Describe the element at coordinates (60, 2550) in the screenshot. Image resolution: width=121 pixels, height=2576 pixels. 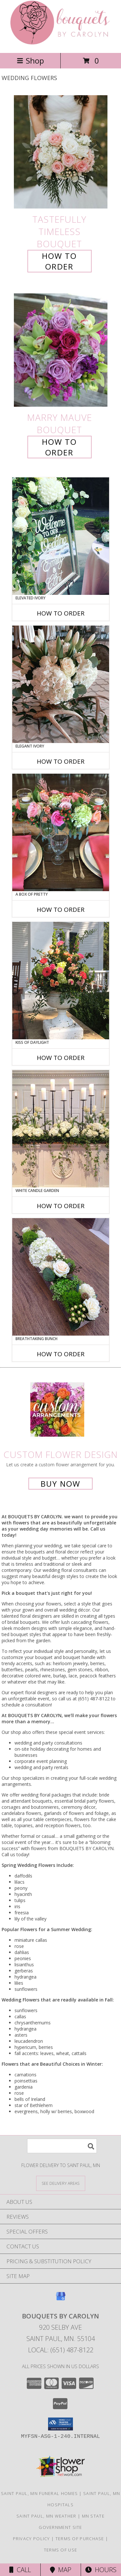
I see `Terms of Use` at that location.